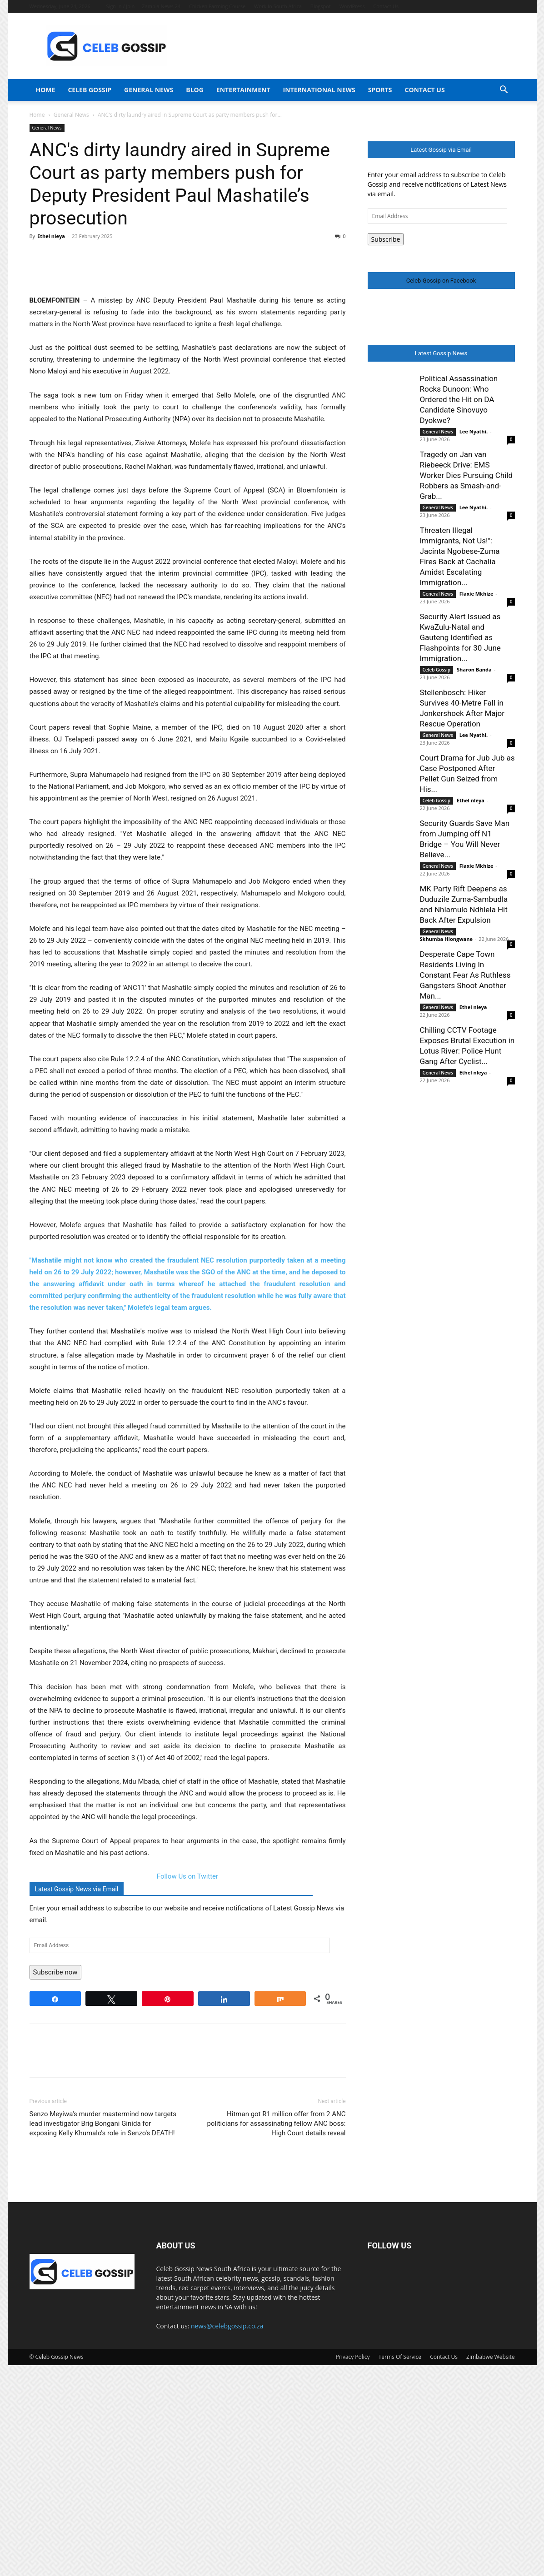  What do you see at coordinates (161, 6) in the screenshot?
I see `Zambia News 24` at bounding box center [161, 6].